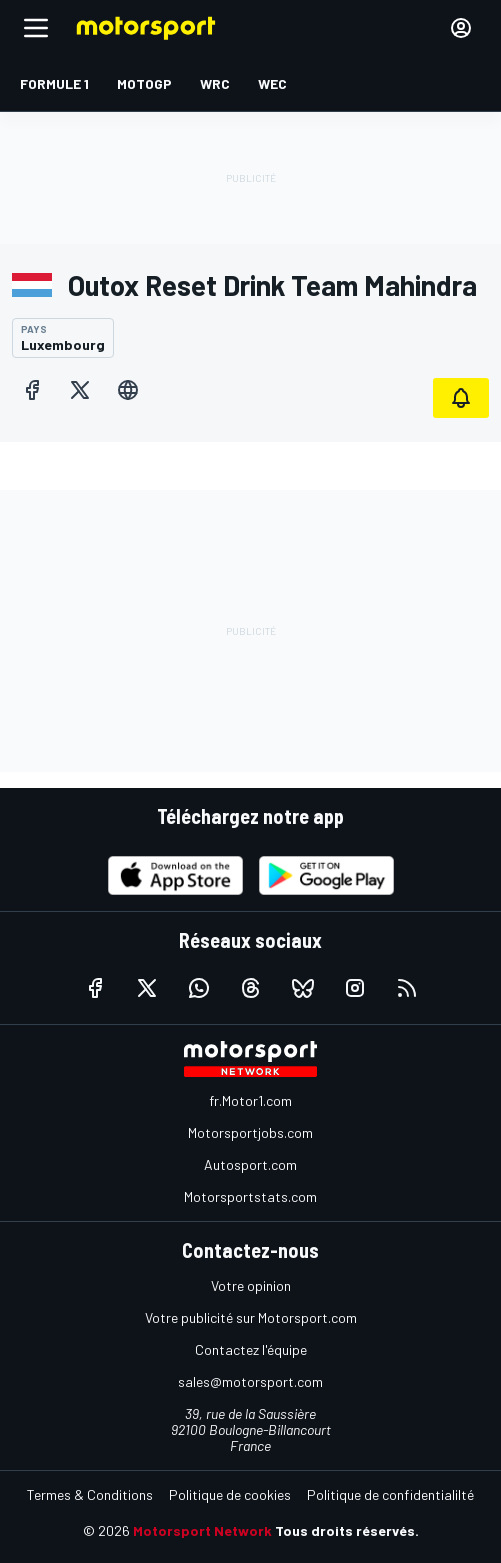 The width and height of the screenshot is (501, 1563). Describe the element at coordinates (250, 1132) in the screenshot. I see `Motorsportjobs.com` at that location.